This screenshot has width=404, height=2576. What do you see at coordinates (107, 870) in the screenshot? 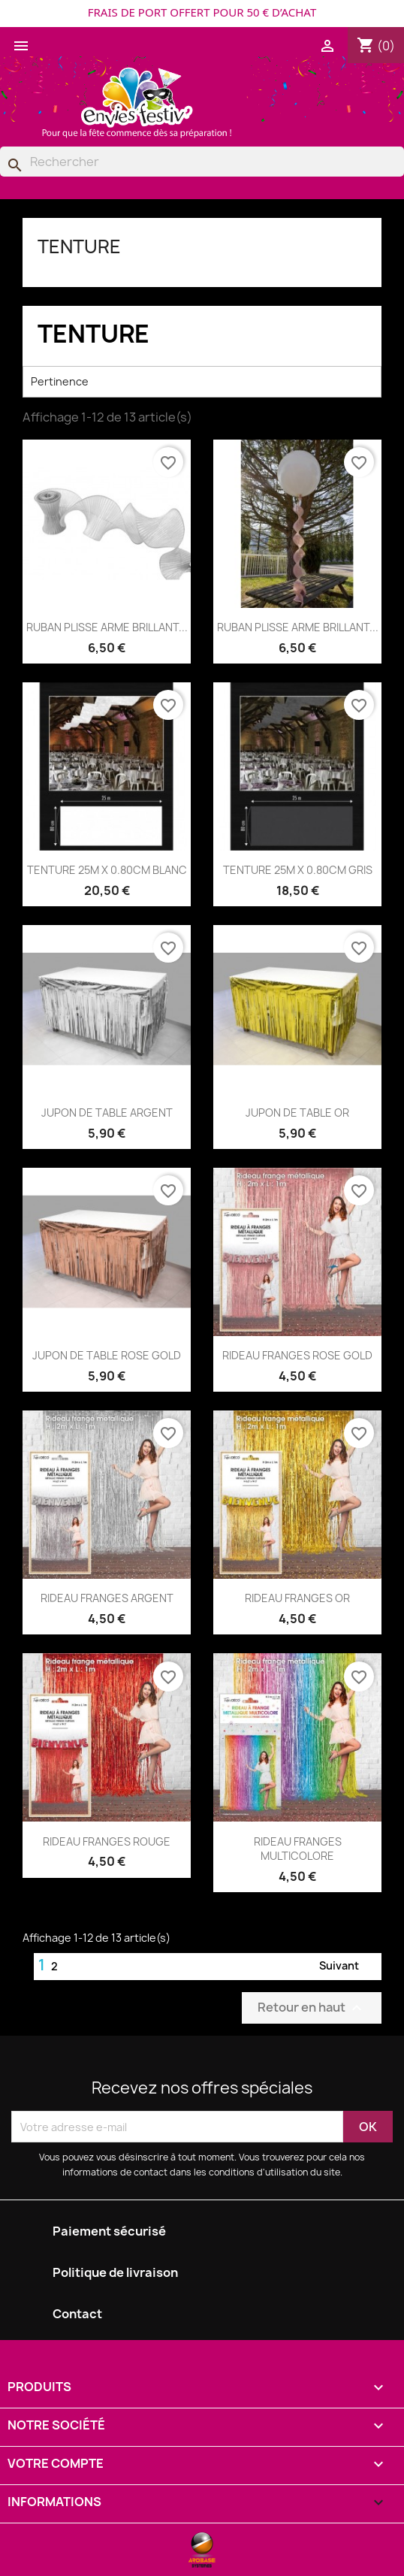
I see `TENTURE 25M X 0.80CM BLANC` at bounding box center [107, 870].